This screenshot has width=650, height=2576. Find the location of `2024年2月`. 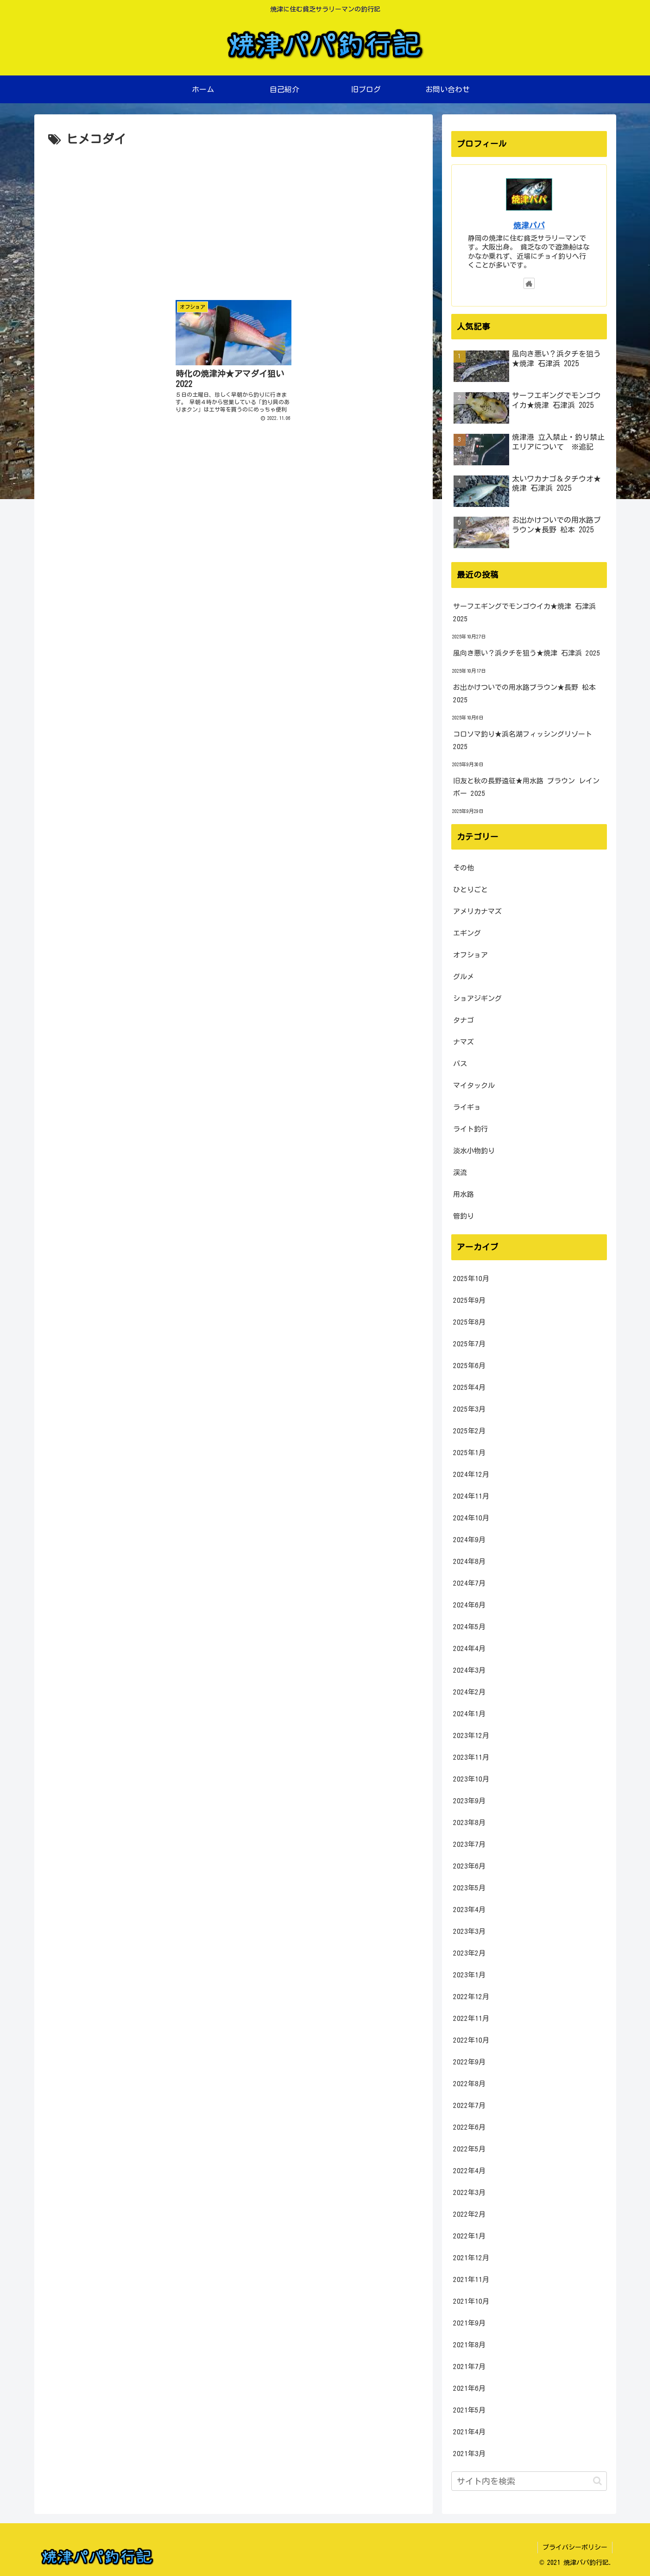

2024年2月 is located at coordinates (469, 1691).